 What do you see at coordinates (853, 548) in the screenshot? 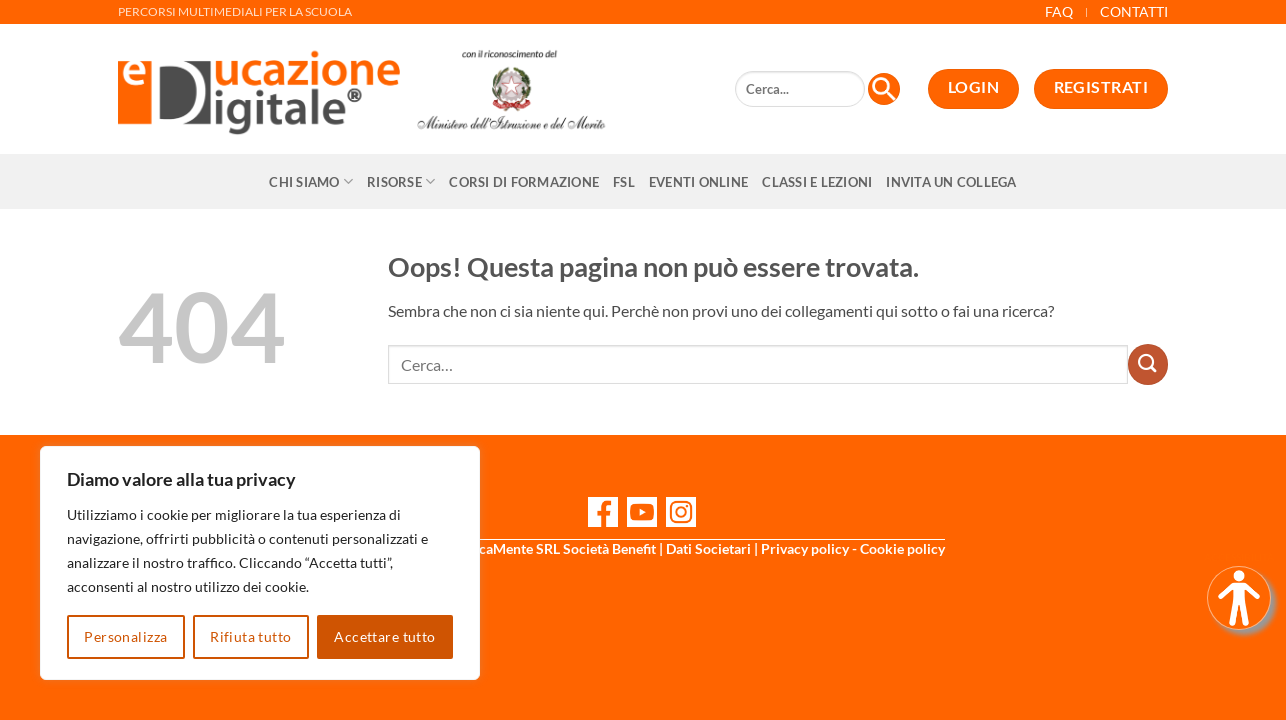
I see `Privacy policy - Cookie policy` at bounding box center [853, 548].